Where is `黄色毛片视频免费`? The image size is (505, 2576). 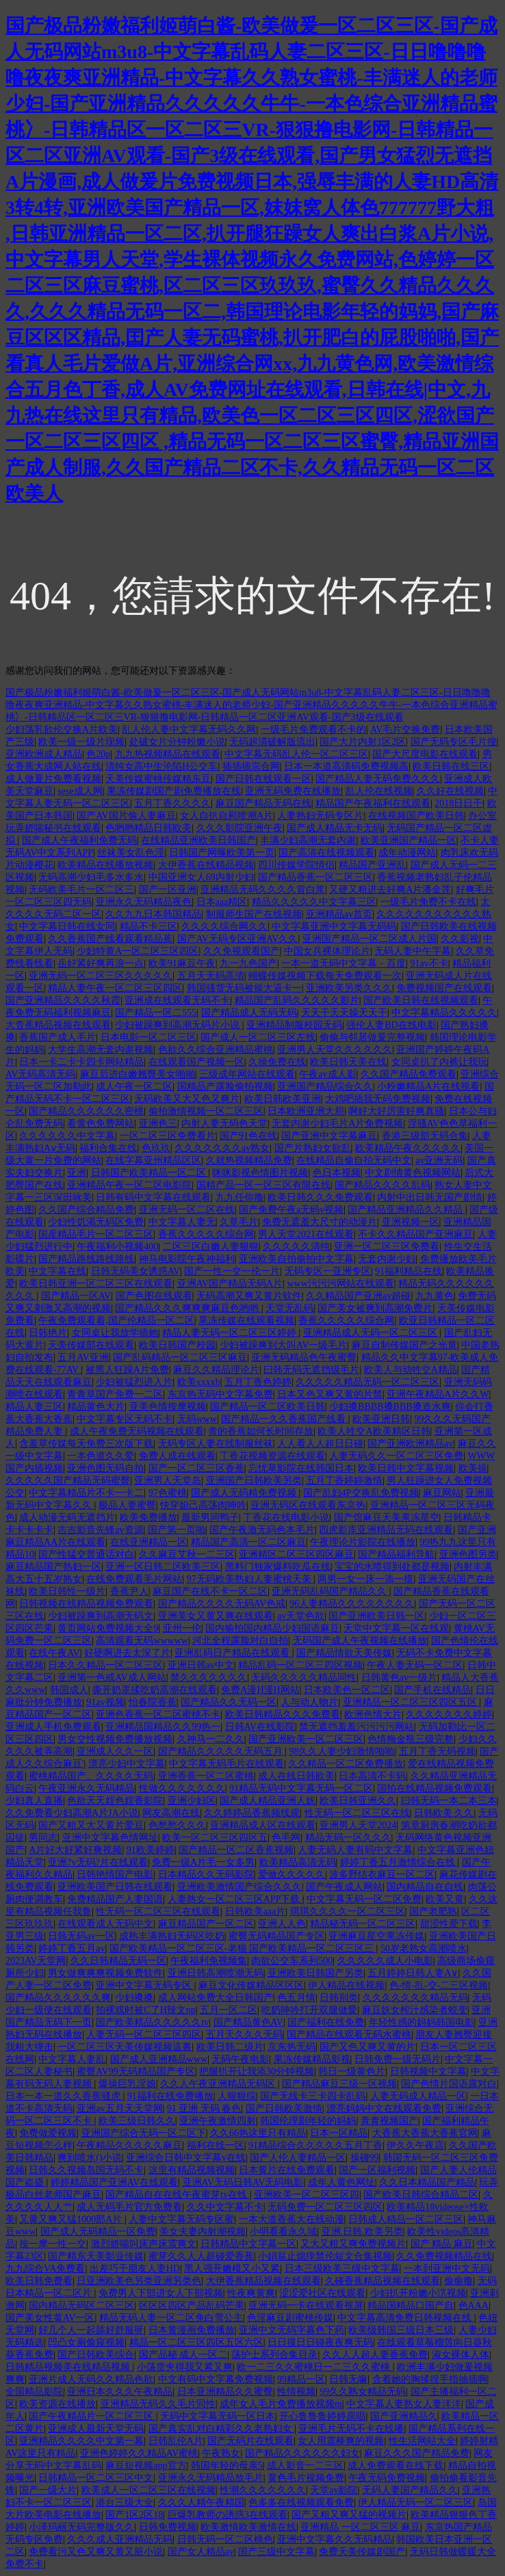
黄色毛片视频免费 is located at coordinates (306, 2478).